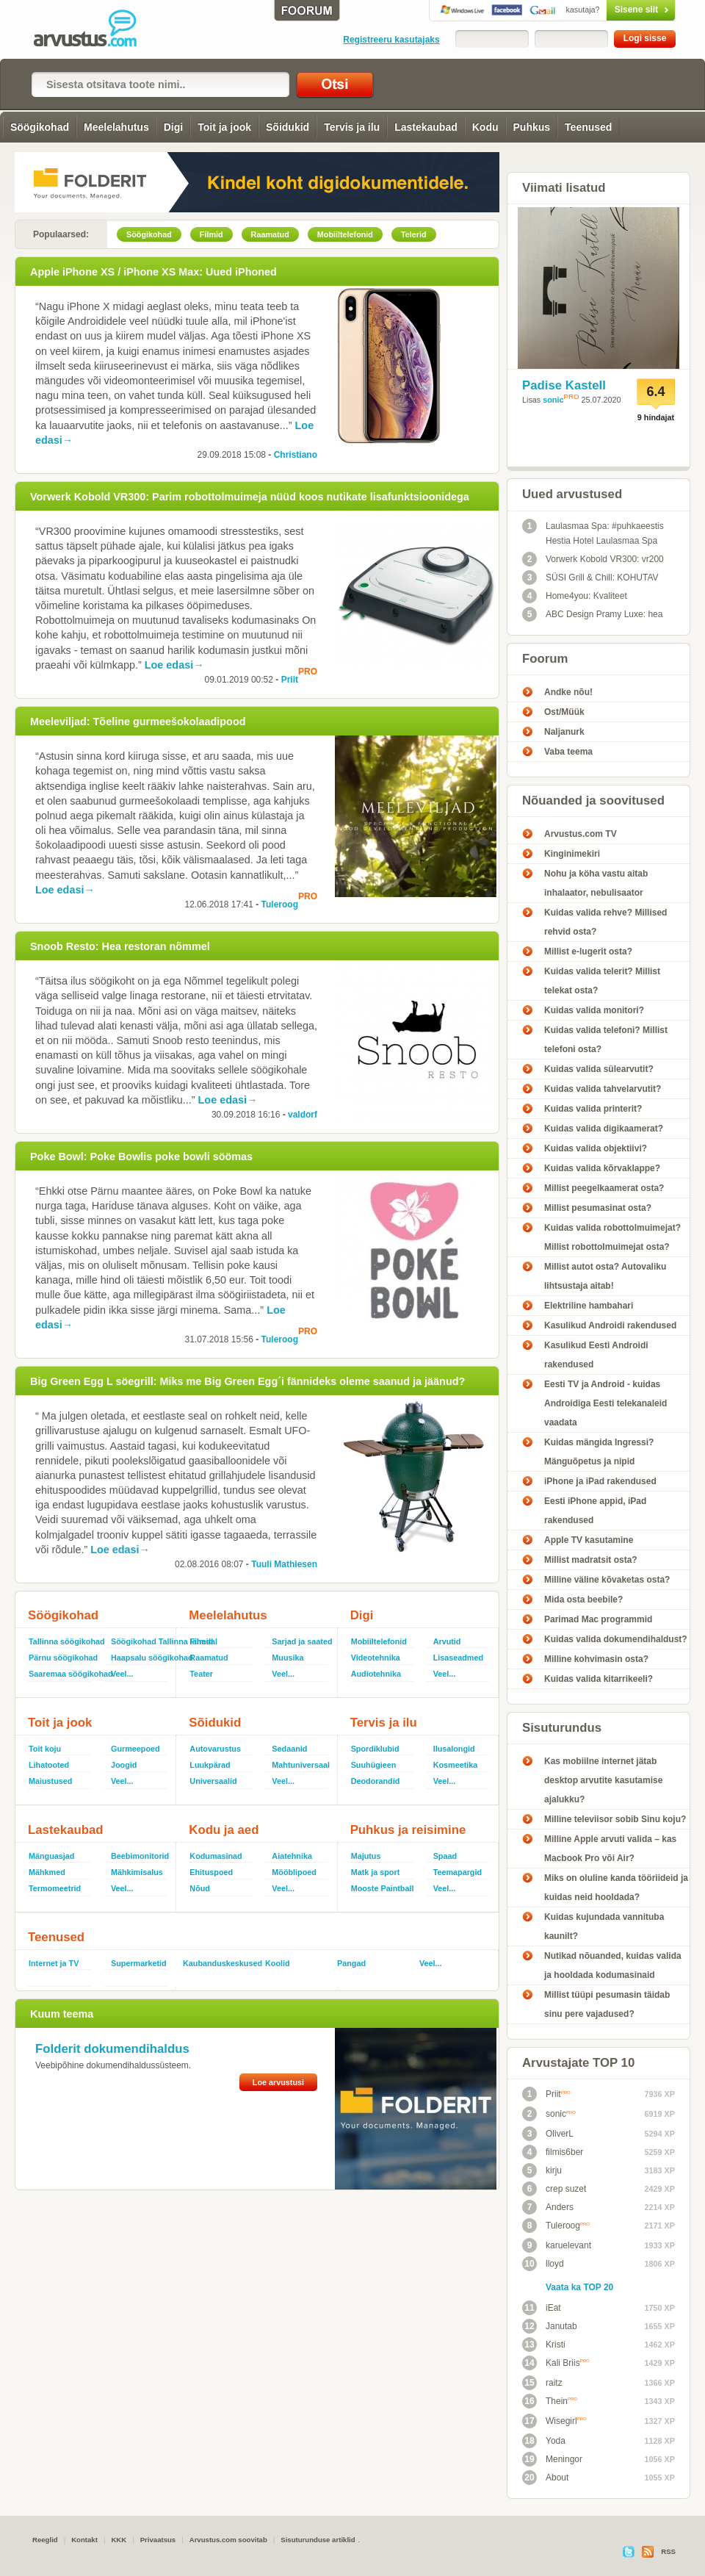 The width and height of the screenshot is (705, 2576). I want to click on Kasulikud Eesti Androidi rakendused, so click(596, 1355).